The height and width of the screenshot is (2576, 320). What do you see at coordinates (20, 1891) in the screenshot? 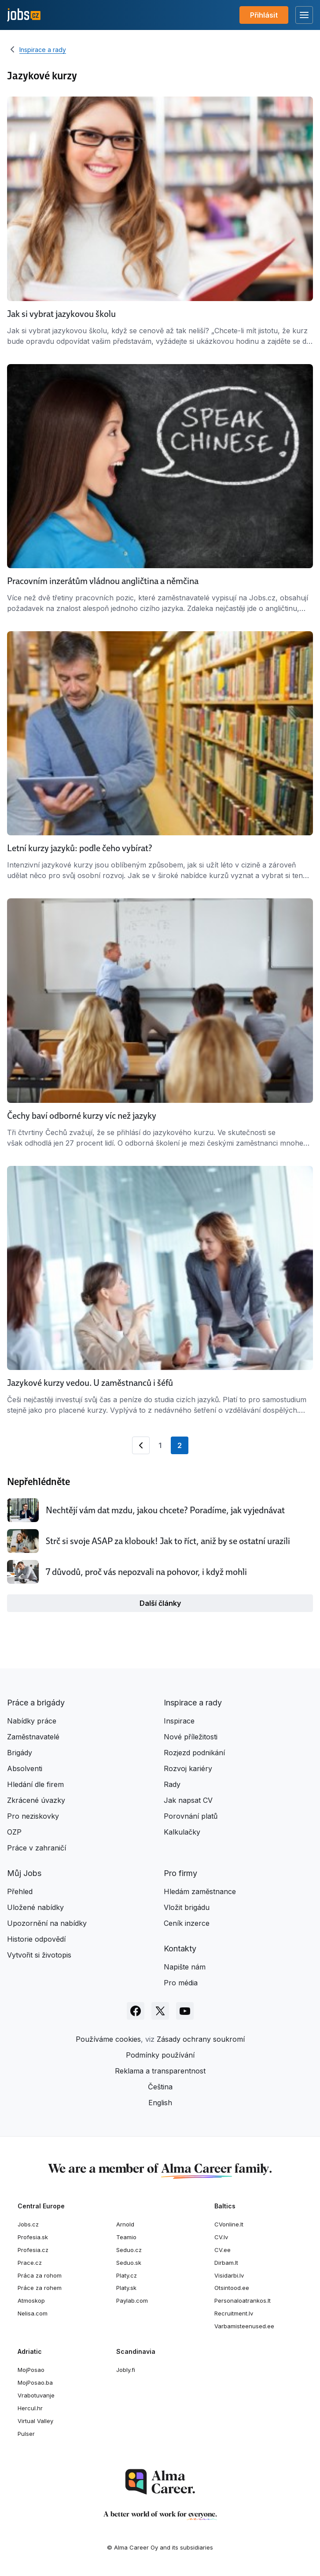
I see `Přehled` at bounding box center [20, 1891].